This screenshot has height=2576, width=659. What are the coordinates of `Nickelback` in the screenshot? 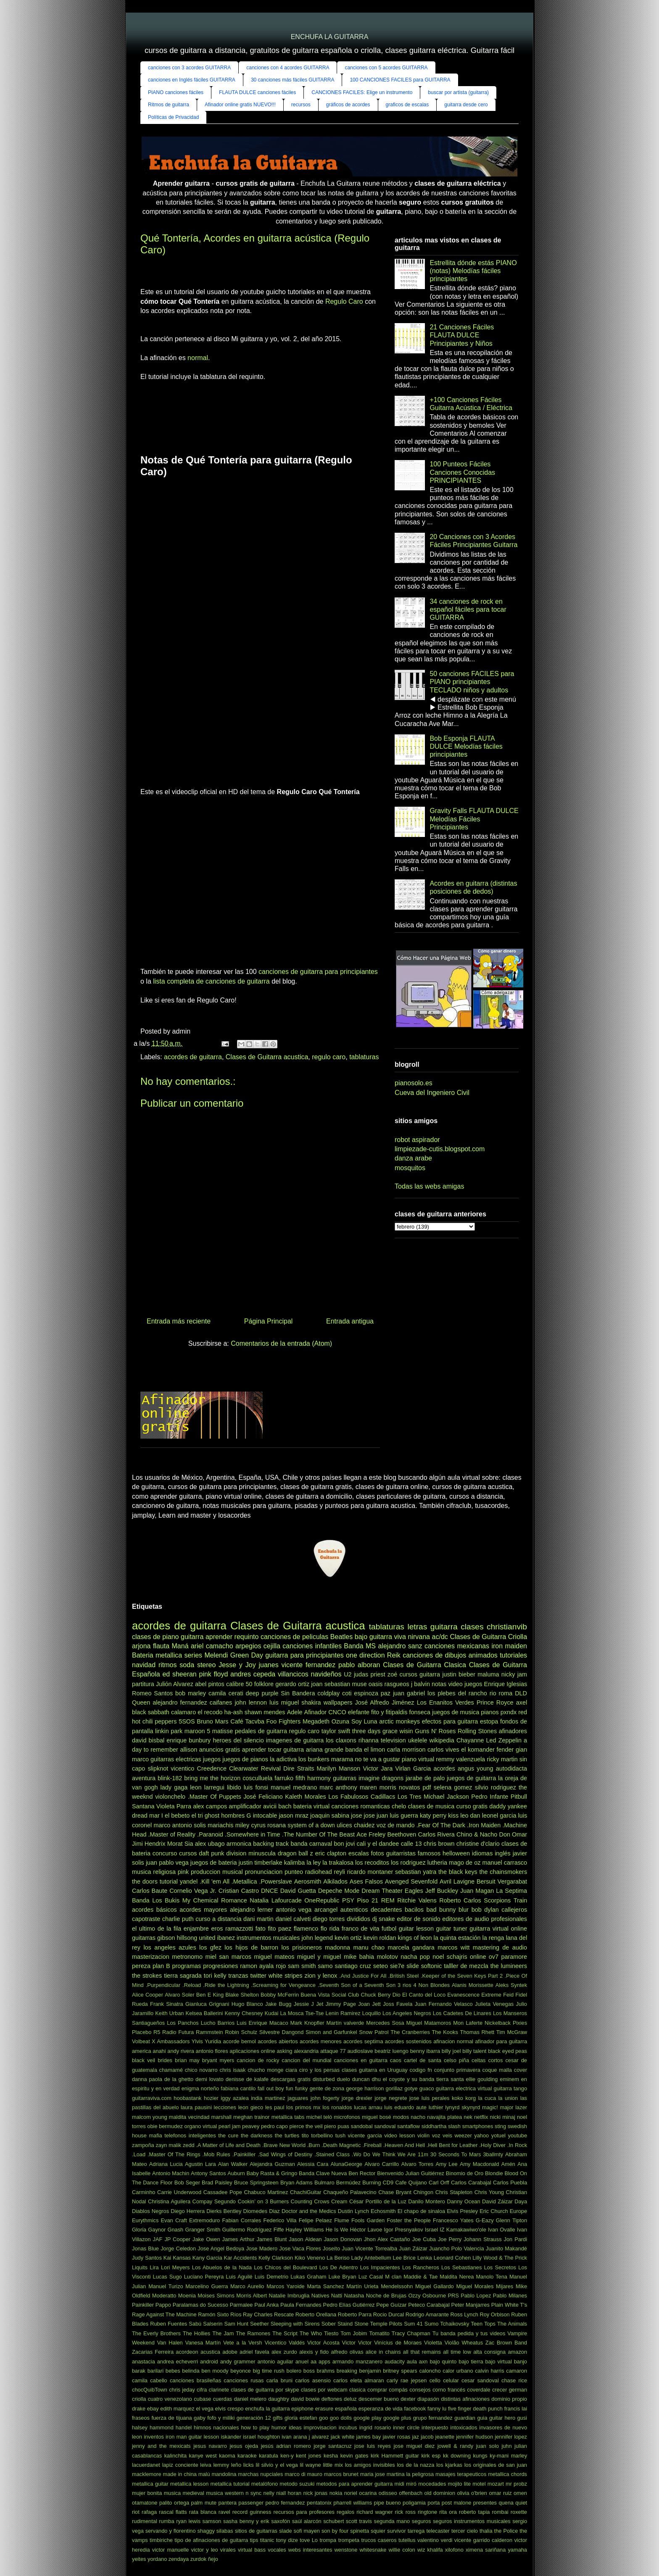 It's located at (498, 2023).